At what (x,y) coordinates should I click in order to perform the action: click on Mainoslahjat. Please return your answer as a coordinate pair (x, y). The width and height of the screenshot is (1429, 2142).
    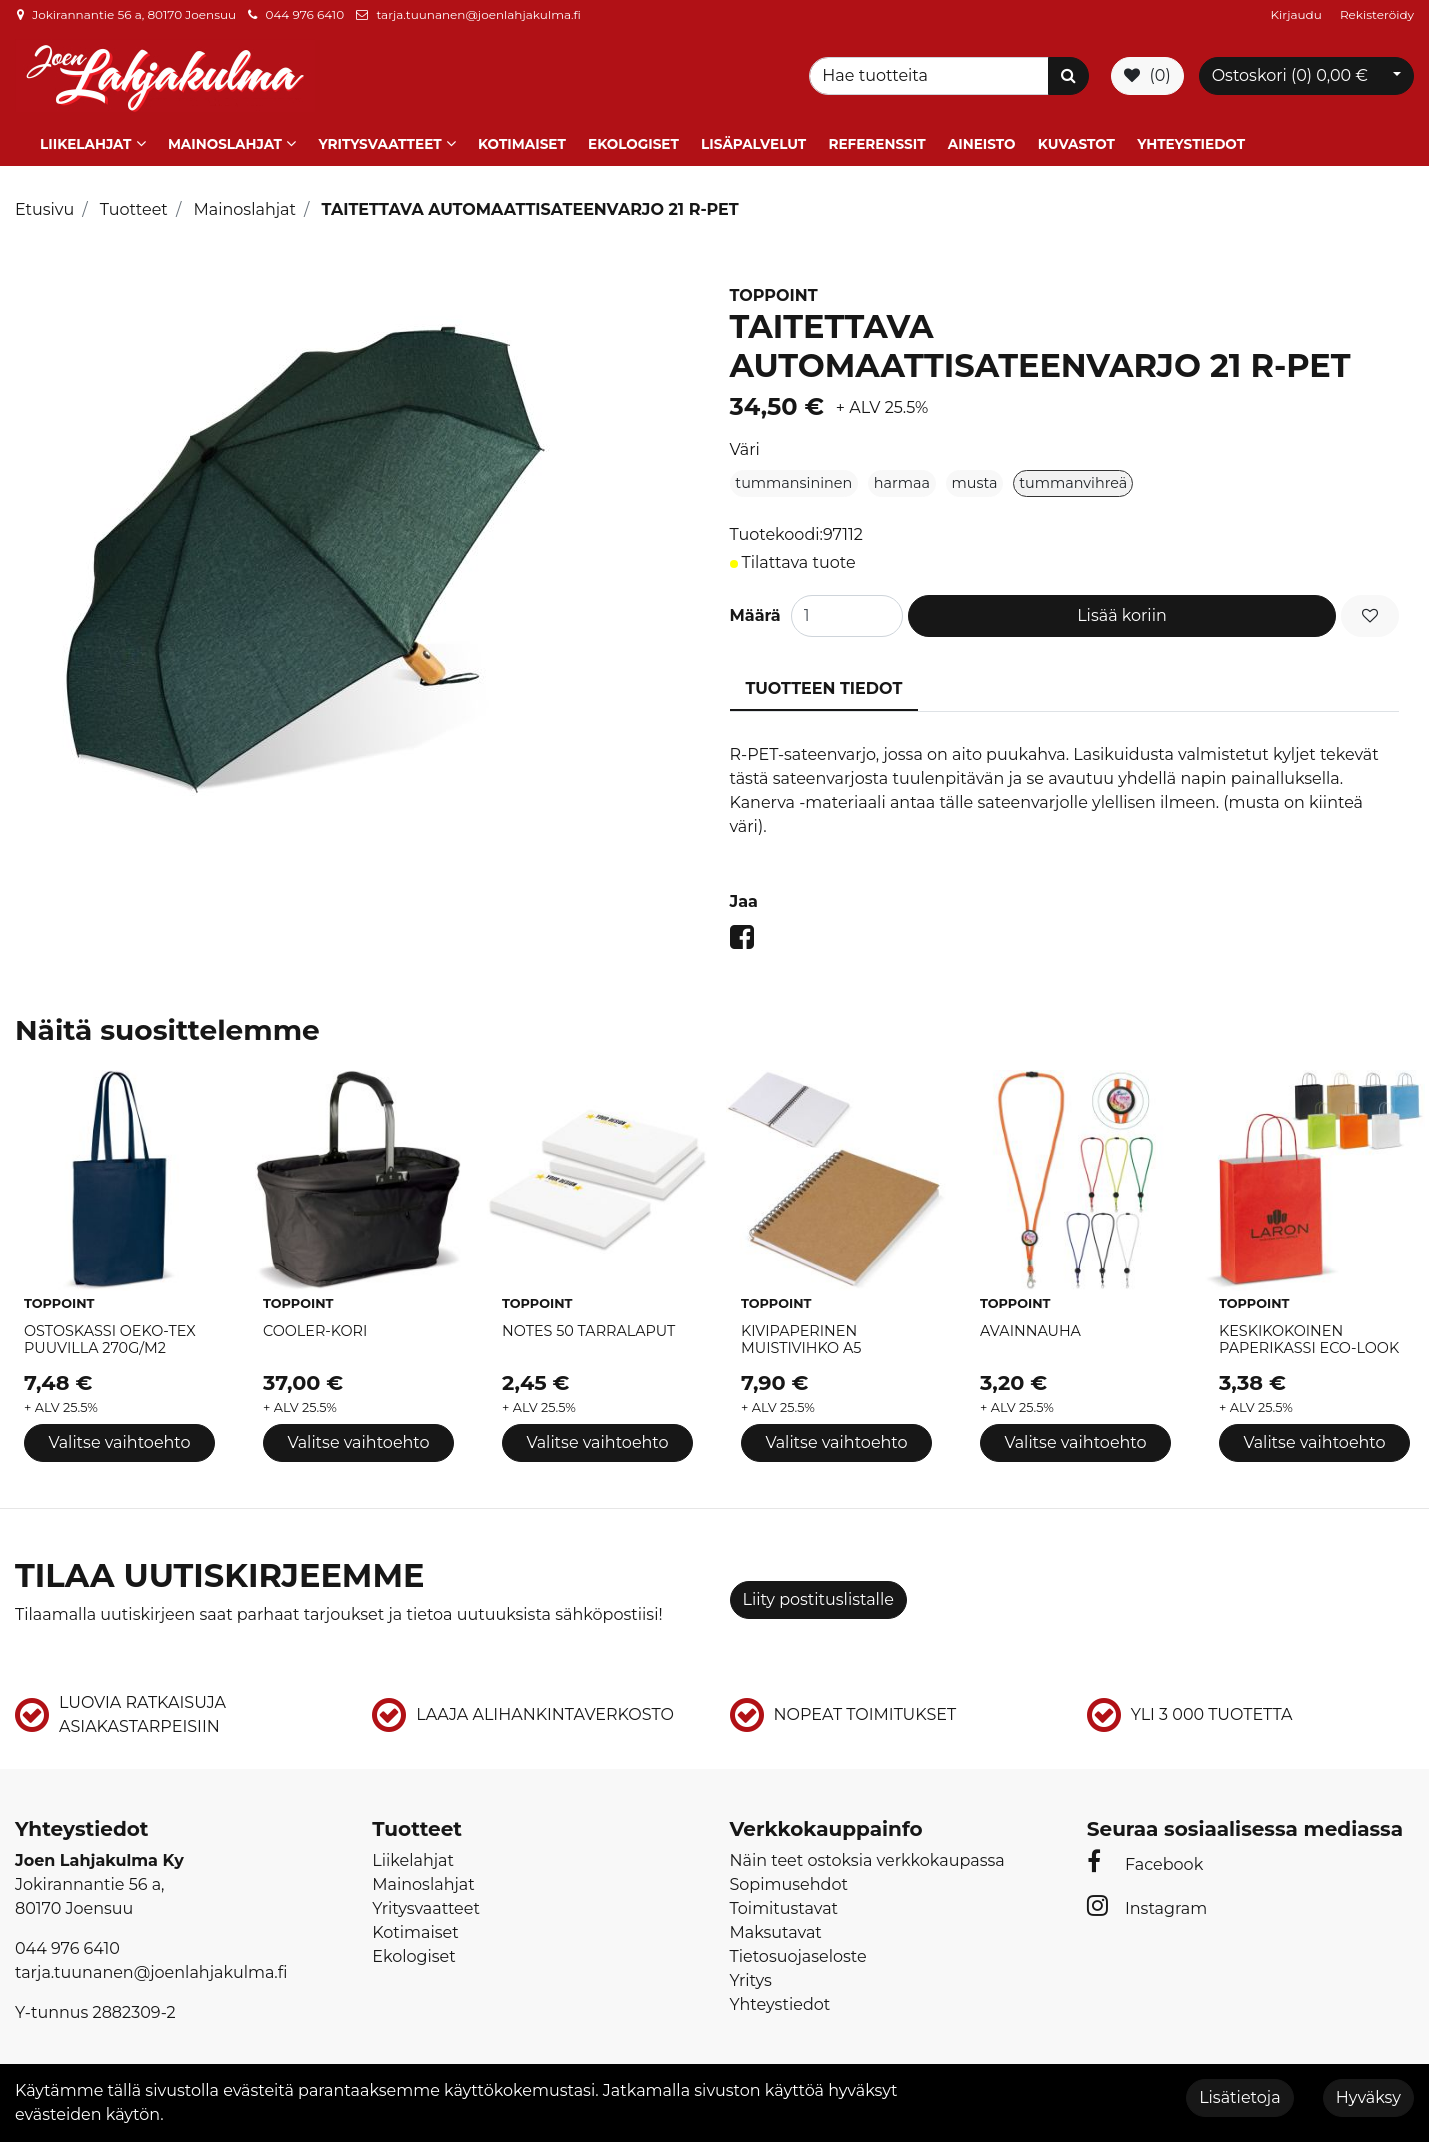
    Looking at the image, I should click on (225, 143).